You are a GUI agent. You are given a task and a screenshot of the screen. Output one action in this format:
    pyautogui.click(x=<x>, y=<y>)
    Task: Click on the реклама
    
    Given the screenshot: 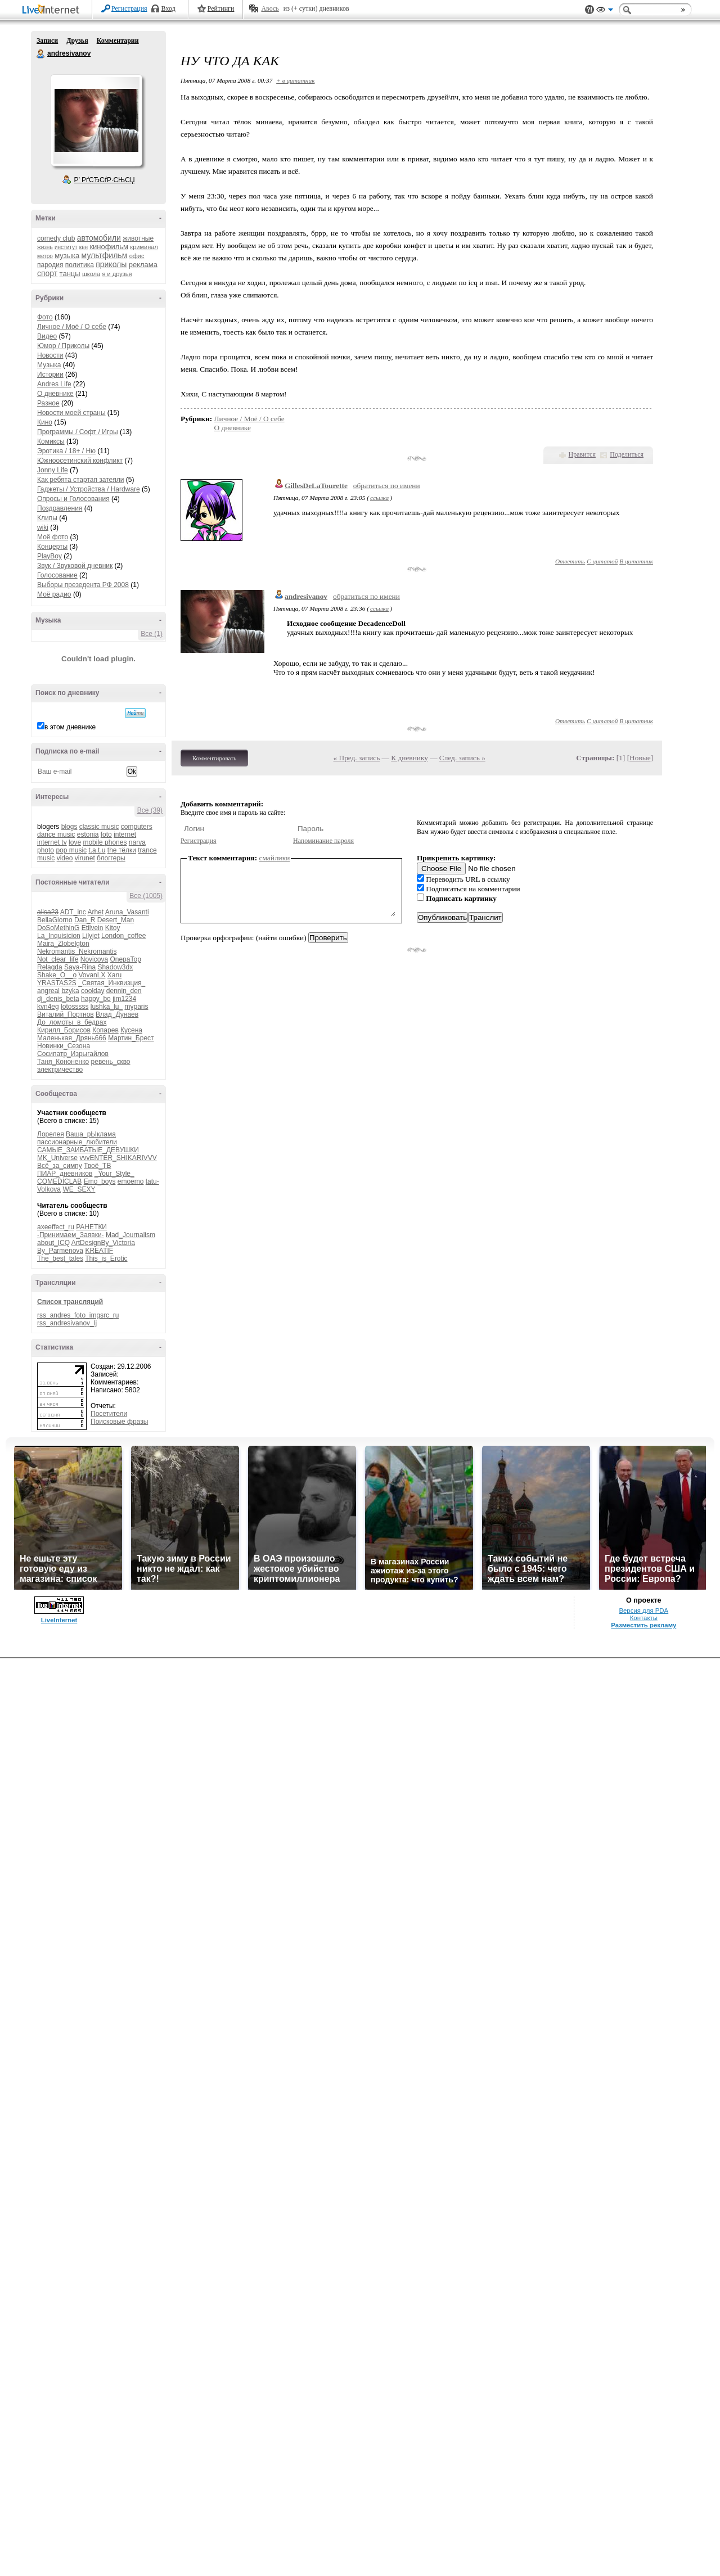 What is the action you would take?
    pyautogui.click(x=143, y=264)
    